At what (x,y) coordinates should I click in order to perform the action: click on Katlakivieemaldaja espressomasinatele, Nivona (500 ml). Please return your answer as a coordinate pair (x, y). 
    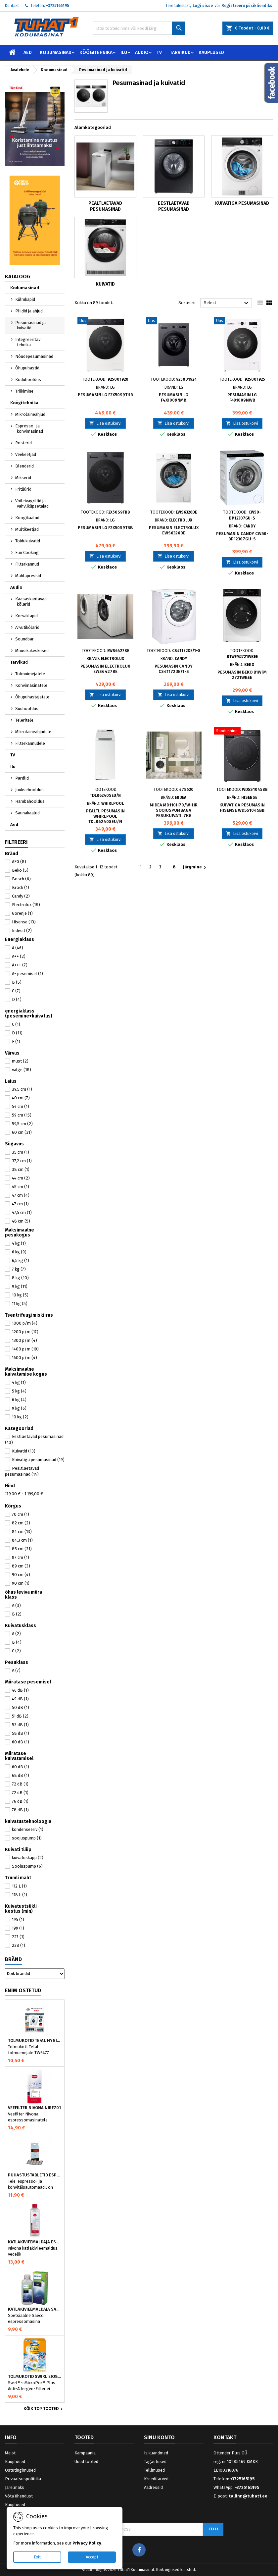
    Looking at the image, I should click on (35, 2242).